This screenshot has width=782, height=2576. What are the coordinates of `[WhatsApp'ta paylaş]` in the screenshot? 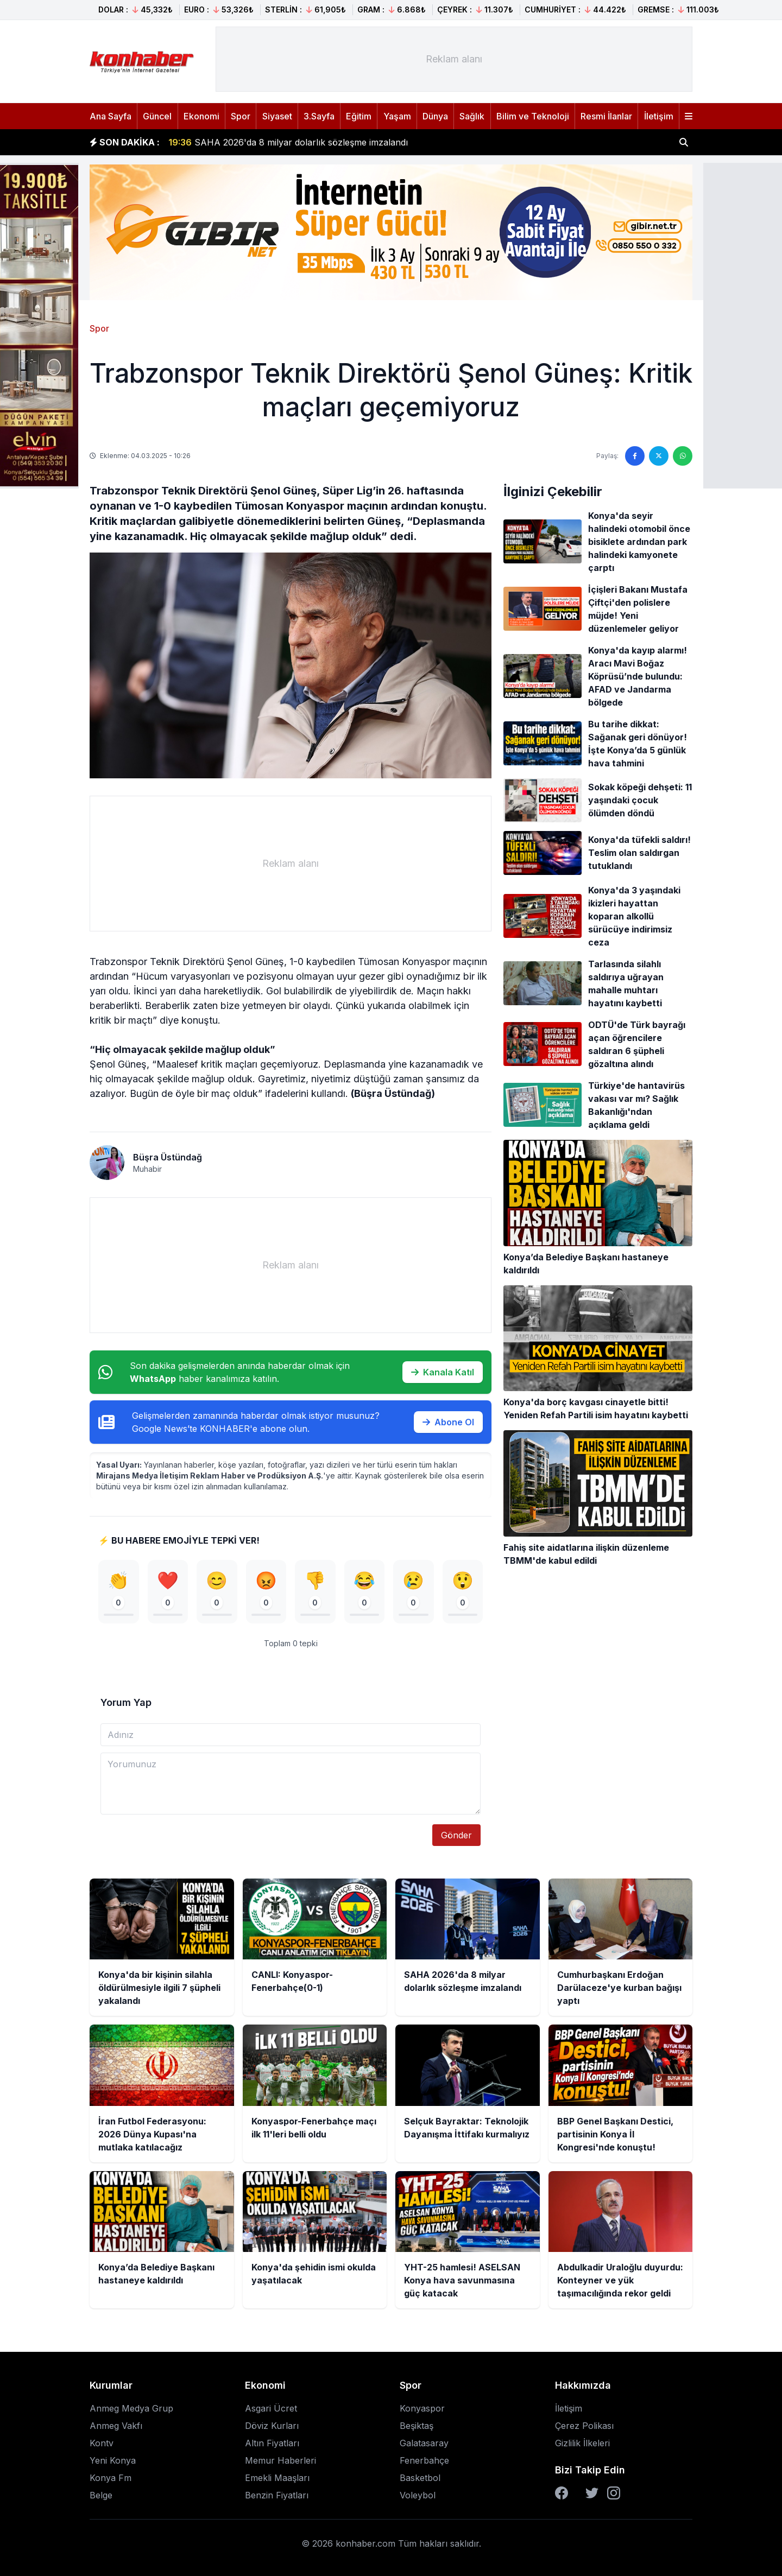 It's located at (682, 456).